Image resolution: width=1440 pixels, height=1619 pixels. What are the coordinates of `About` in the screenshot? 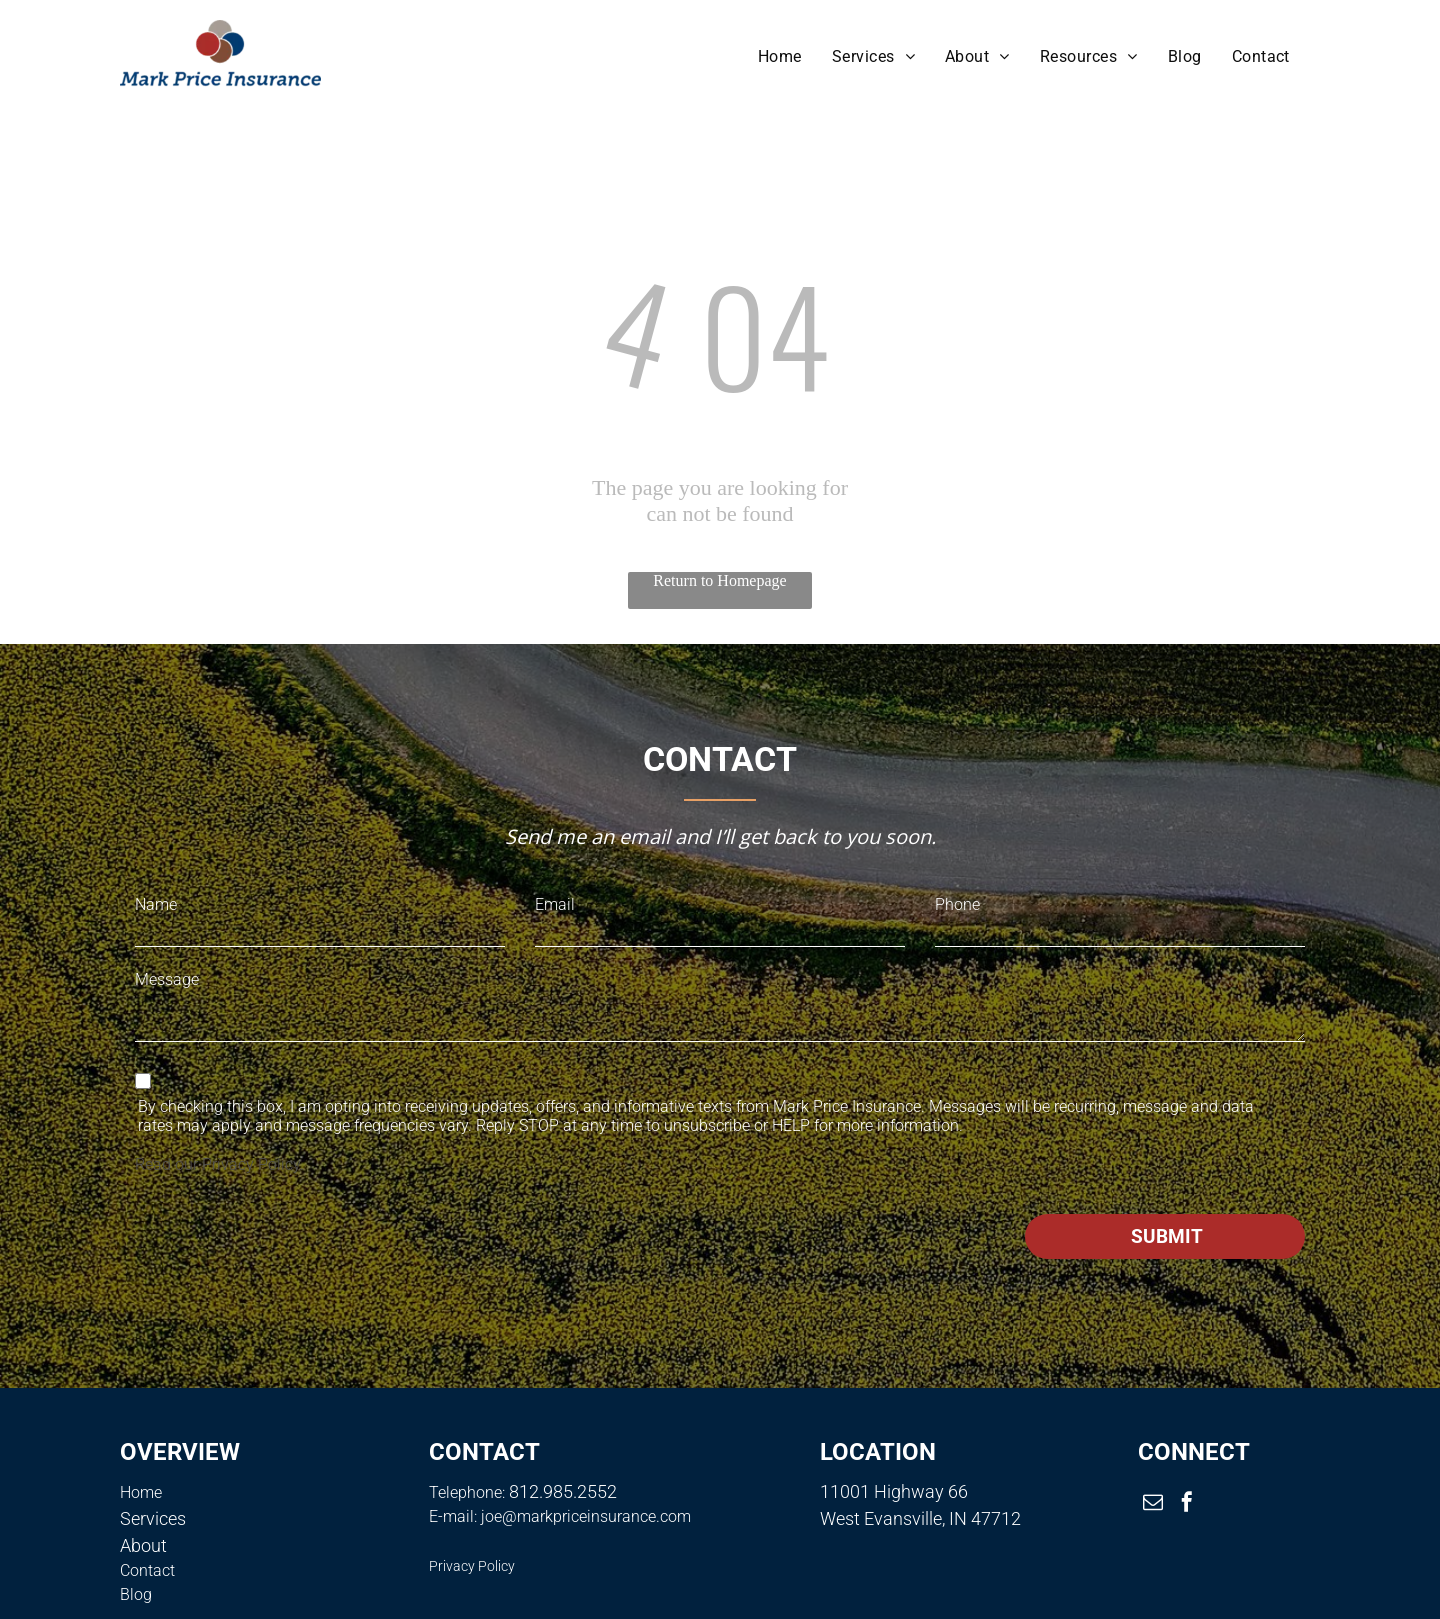 It's located at (143, 1545).